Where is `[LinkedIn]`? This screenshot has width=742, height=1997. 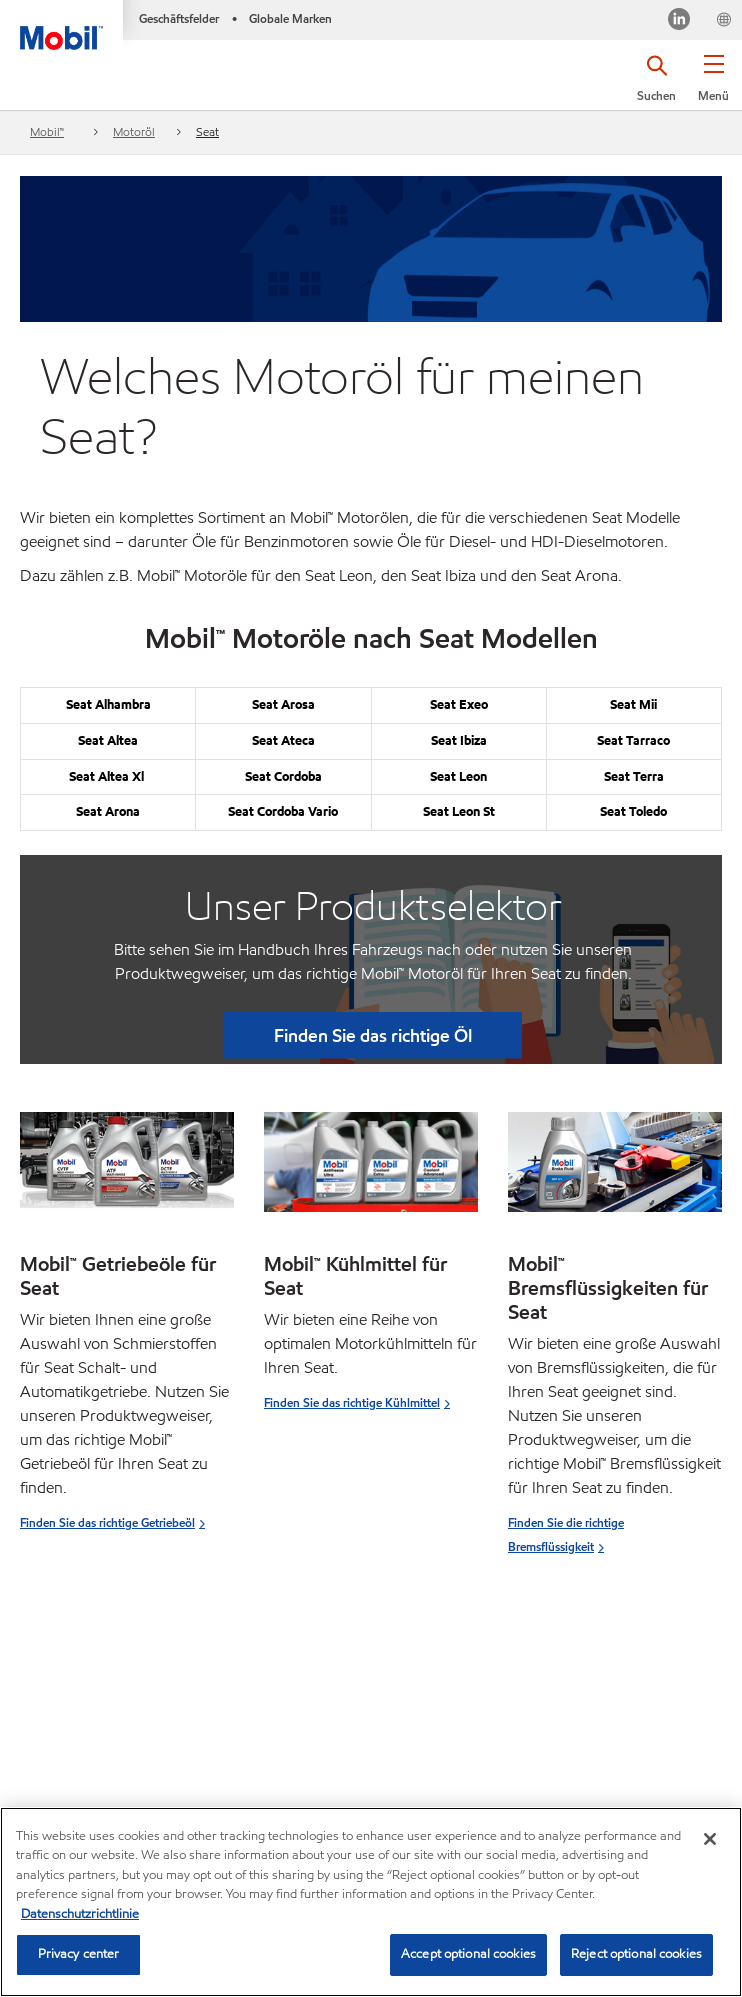 [LinkedIn] is located at coordinates (679, 22).